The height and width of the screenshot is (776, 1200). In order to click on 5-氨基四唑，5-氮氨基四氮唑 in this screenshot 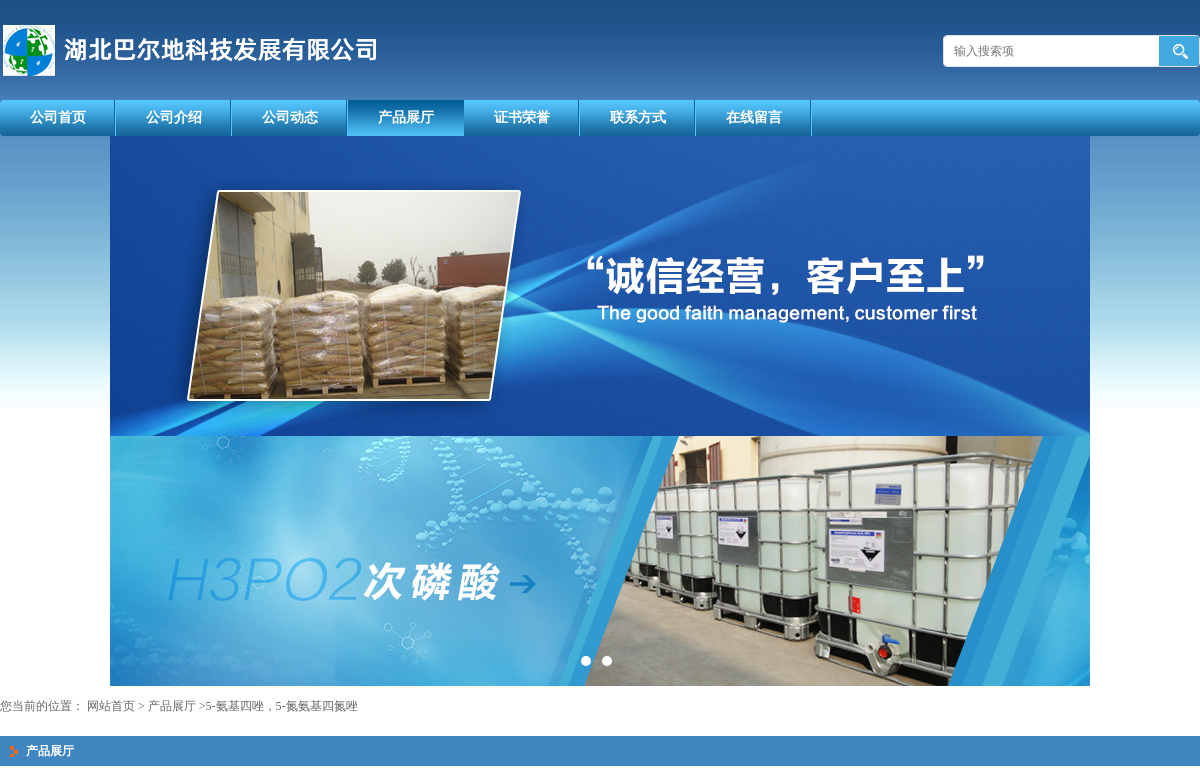, I will do `click(282, 706)`.